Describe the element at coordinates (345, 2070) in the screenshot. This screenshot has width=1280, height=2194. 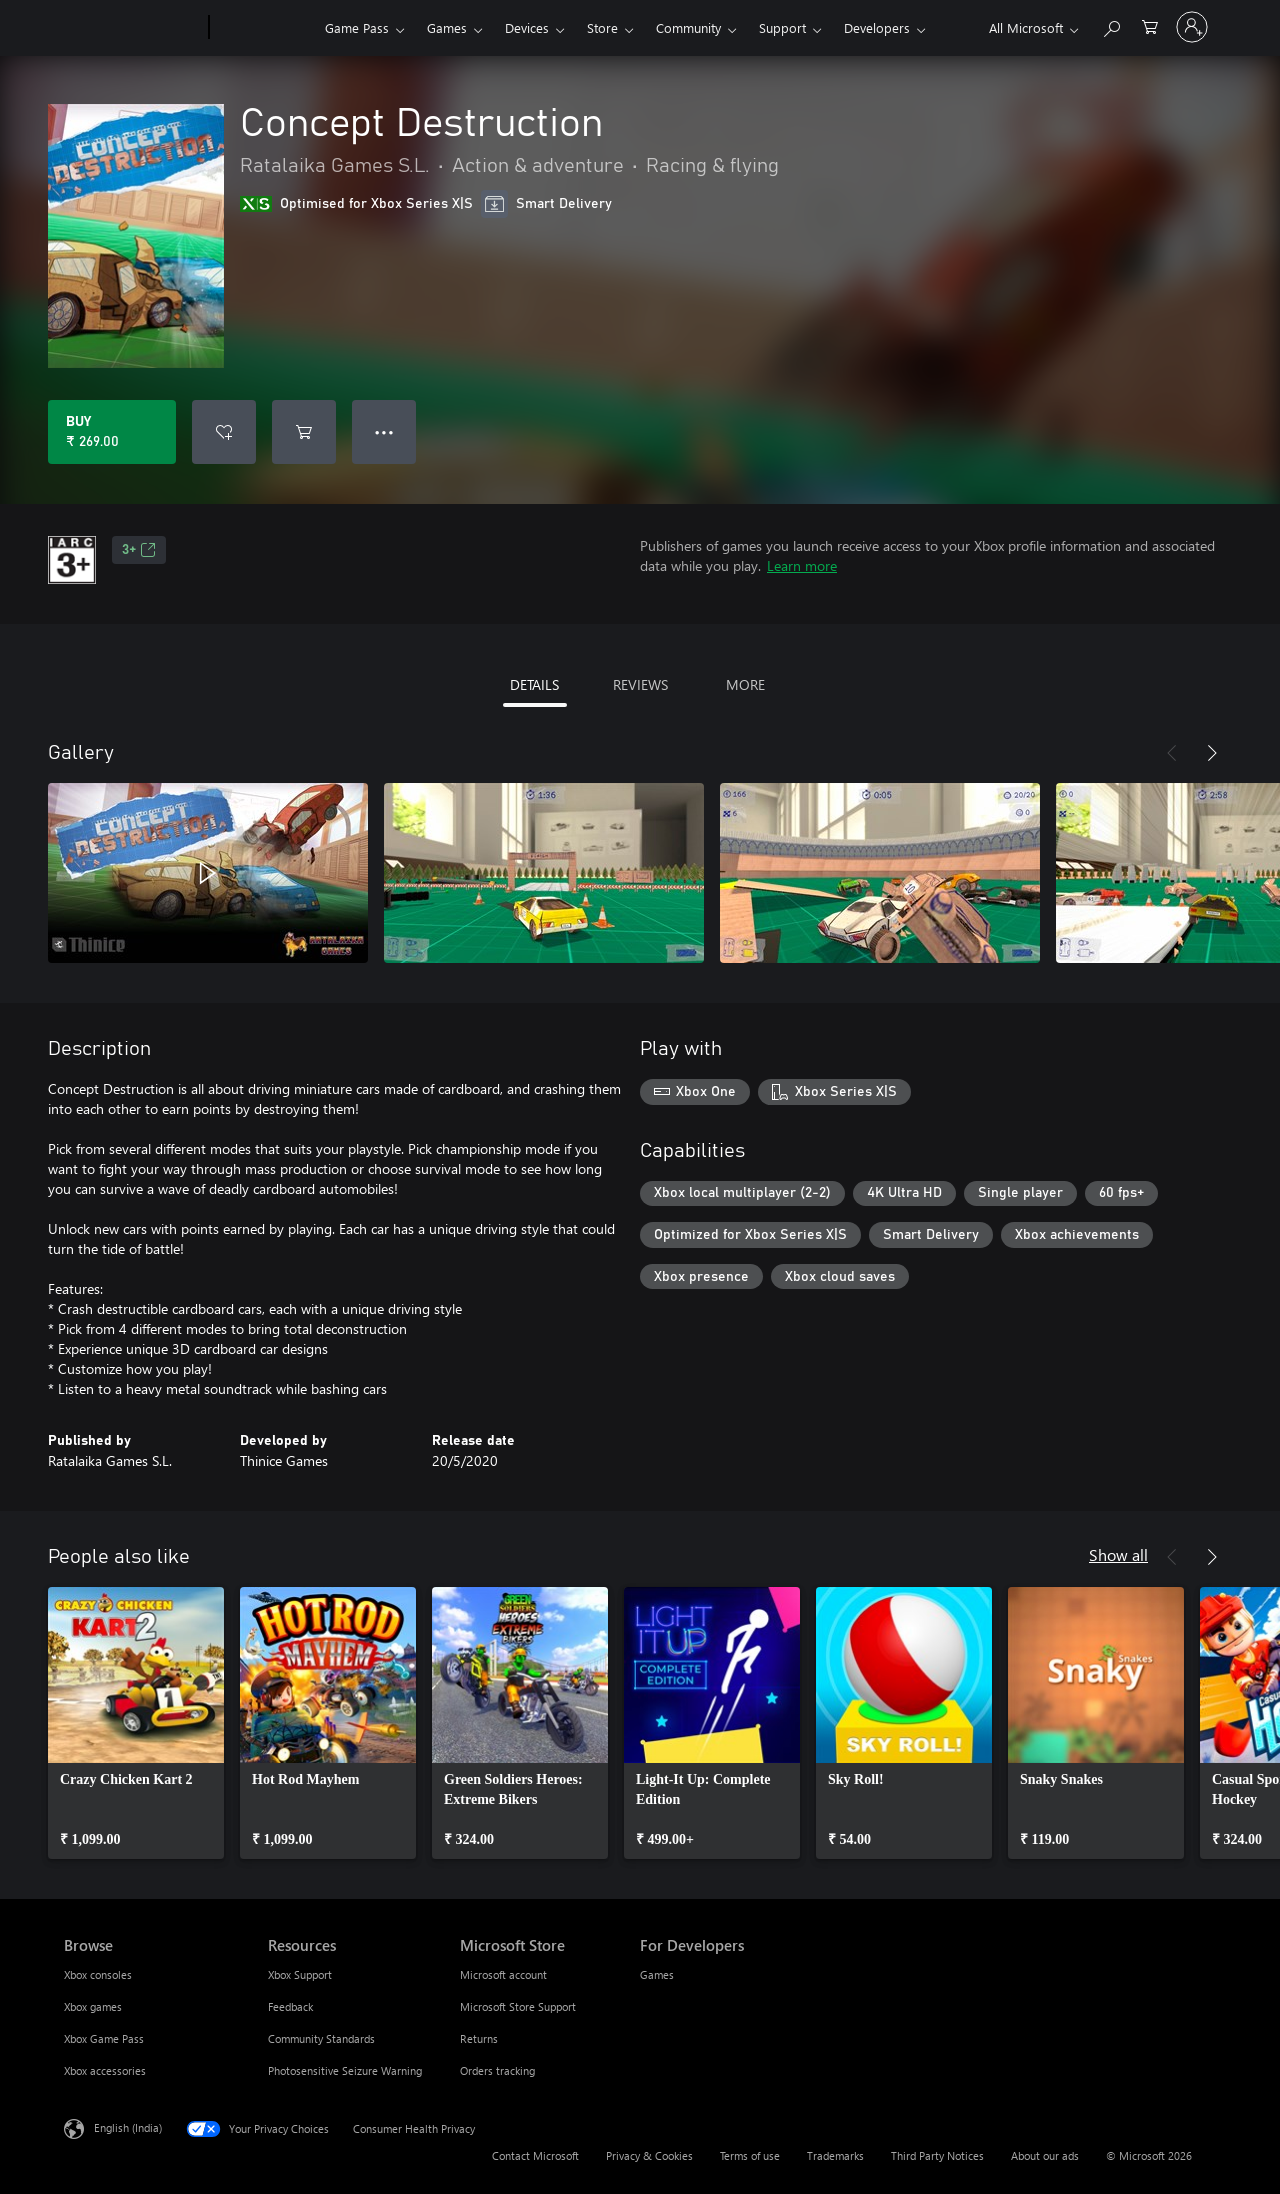
I see `Photosensitive Seizure Warning [Photosensitive Seizure Warning Resources]` at that location.